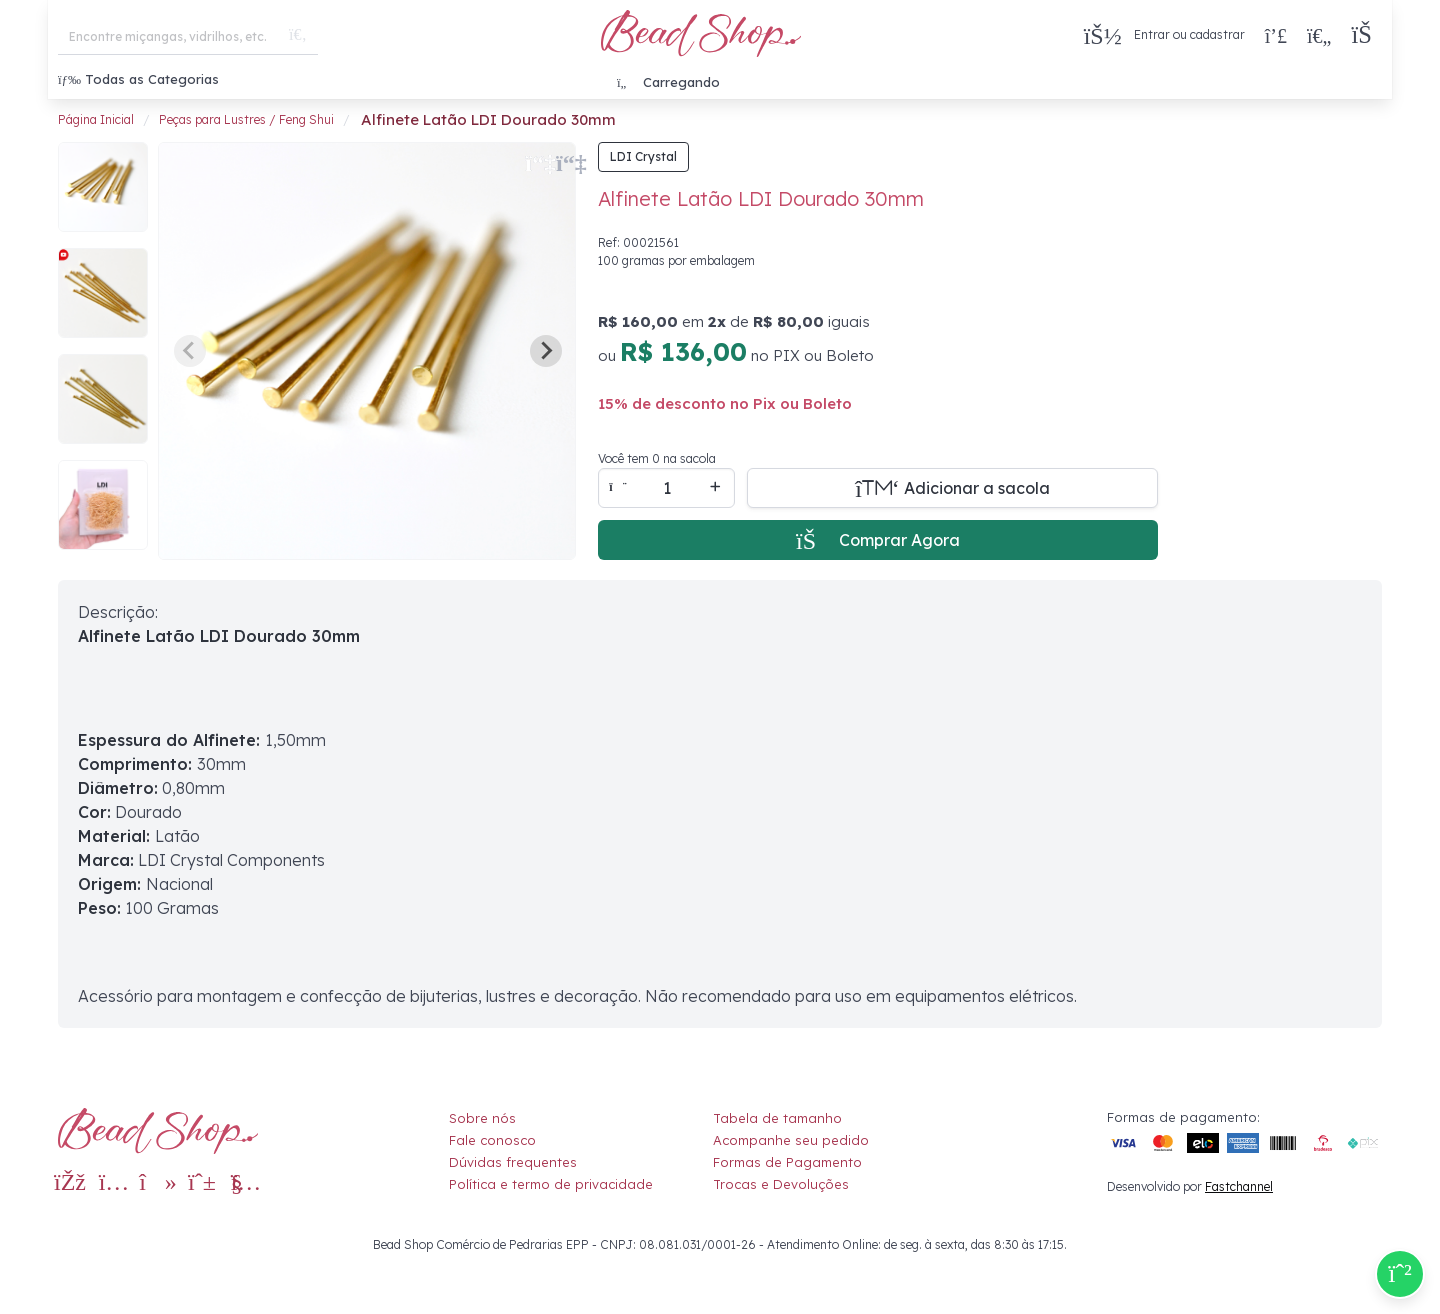  I want to click on Fale conosco, so click(492, 1140).